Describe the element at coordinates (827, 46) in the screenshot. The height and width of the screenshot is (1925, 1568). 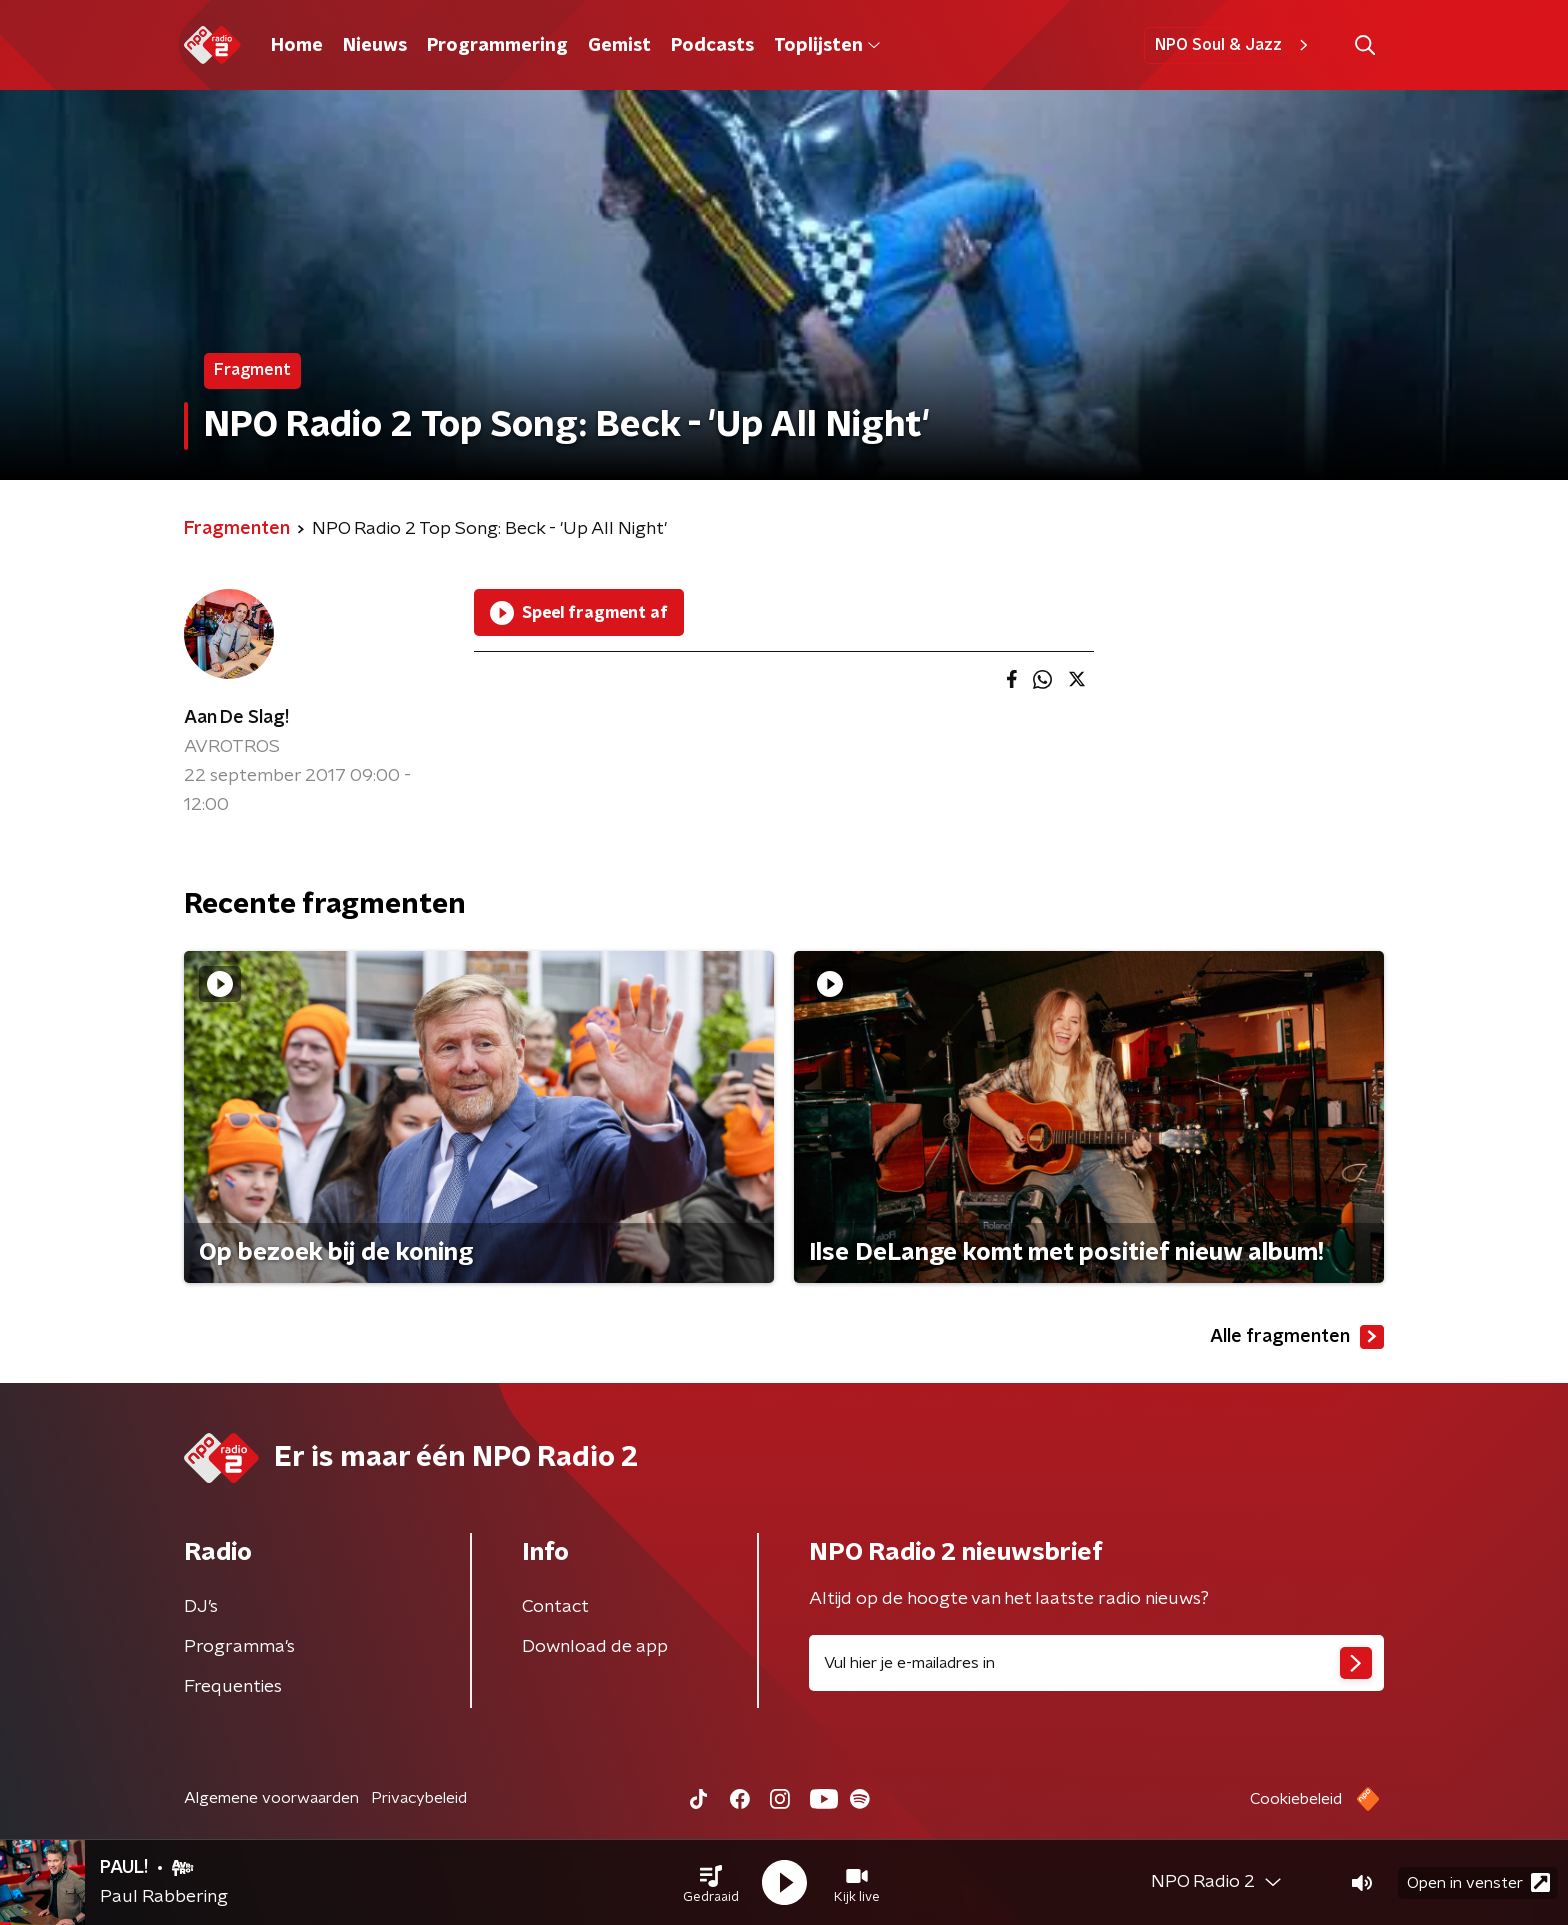
I see `Toplijsten` at that location.